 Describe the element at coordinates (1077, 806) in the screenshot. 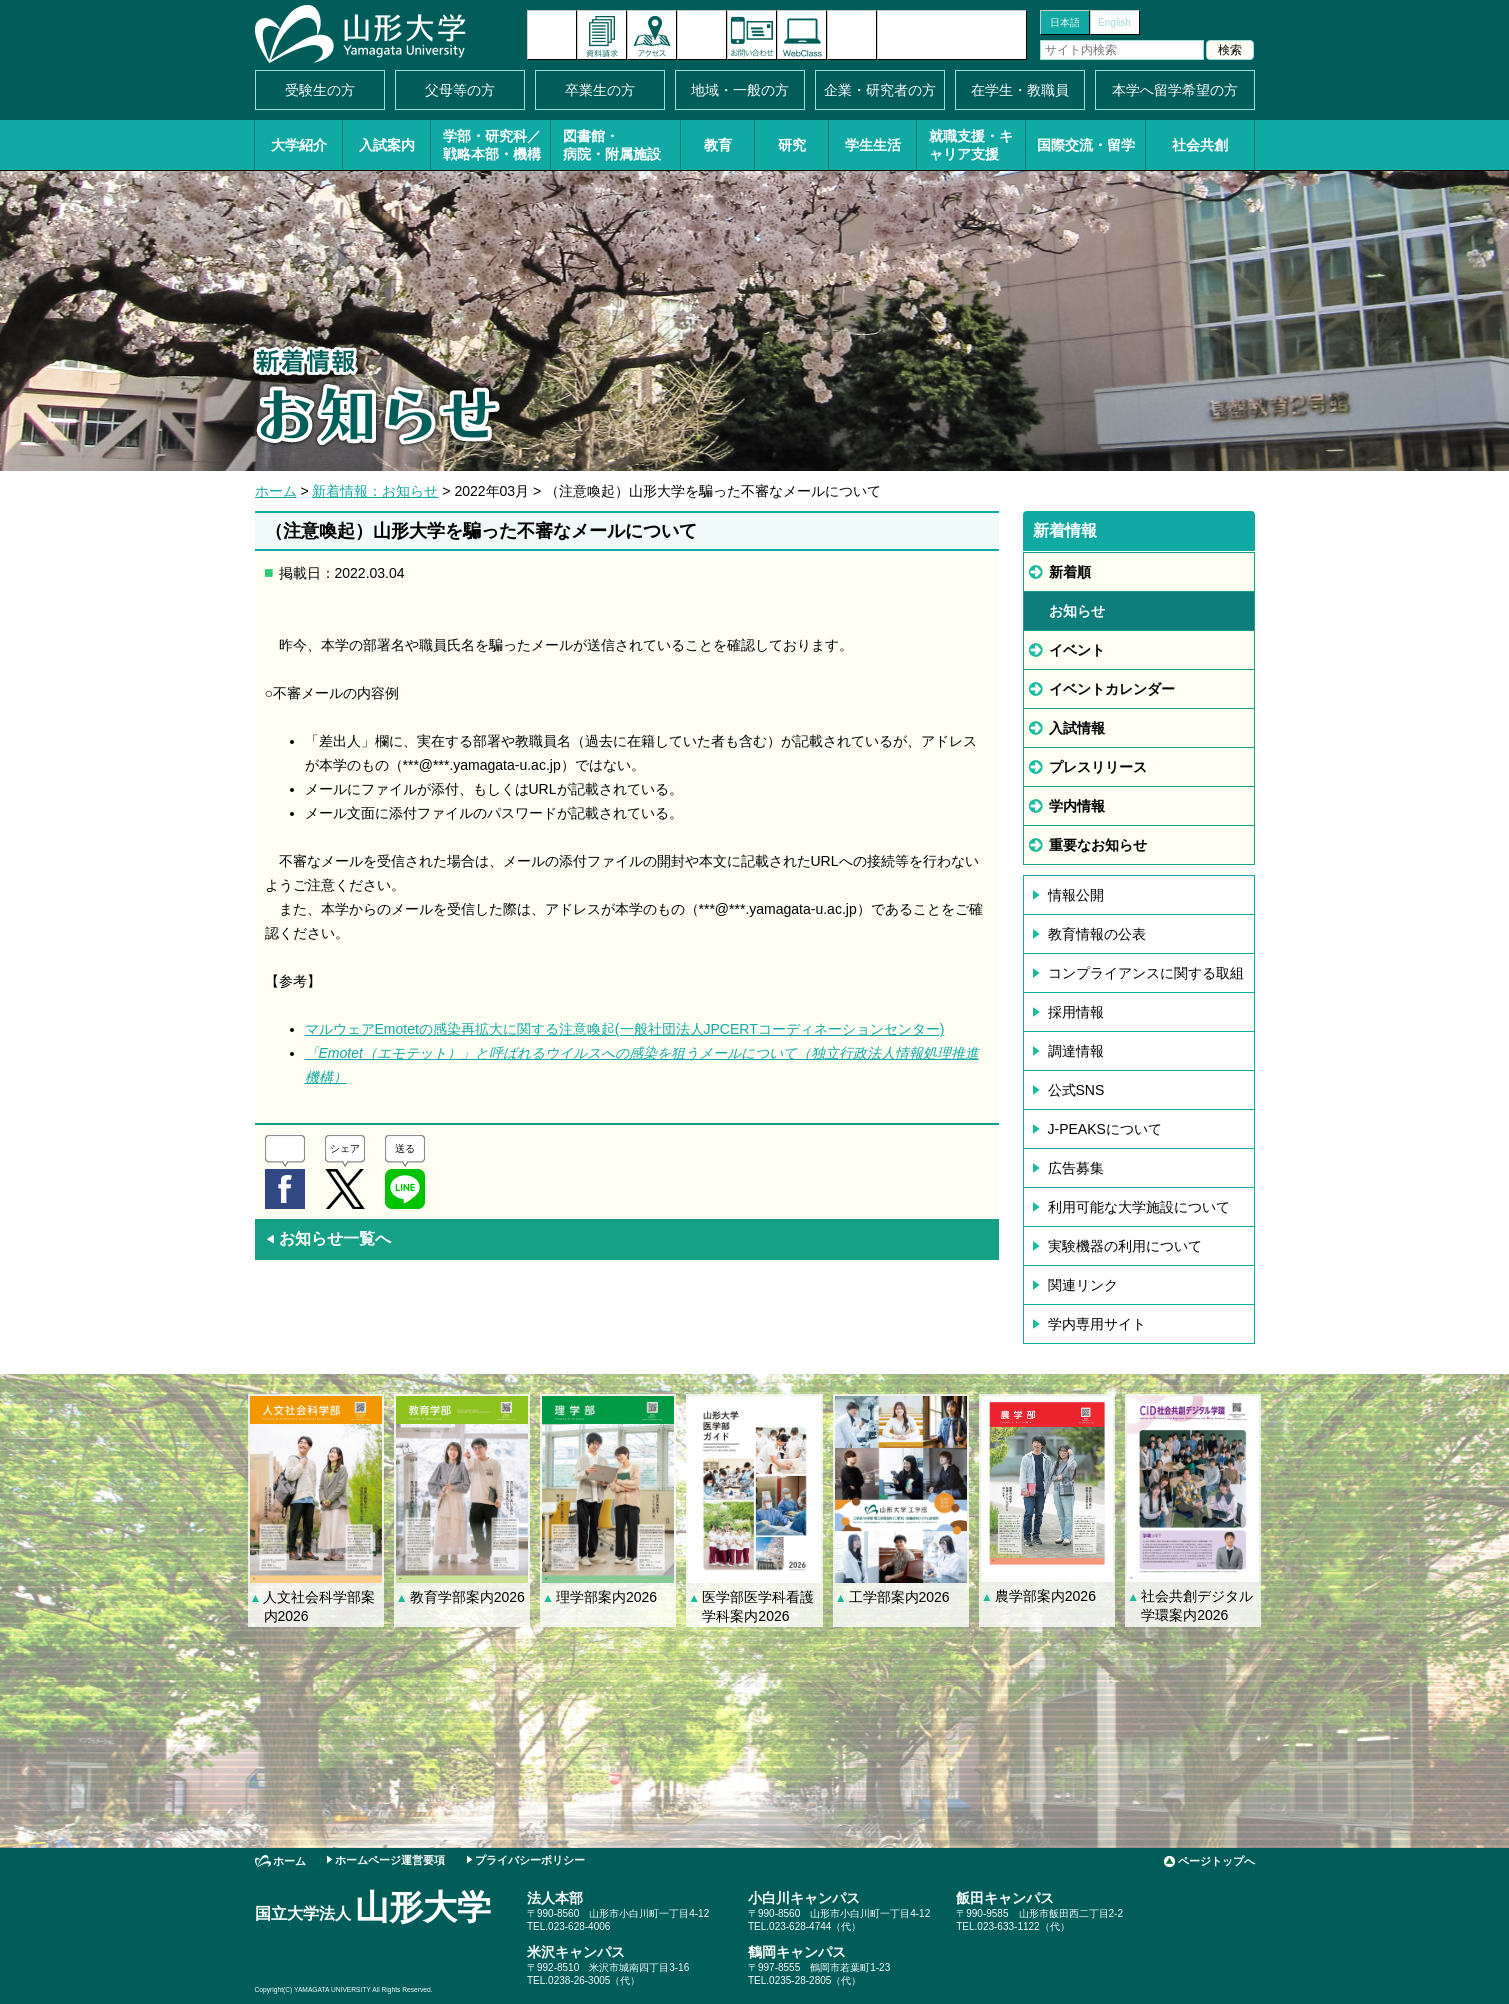

I see `学内情報` at that location.